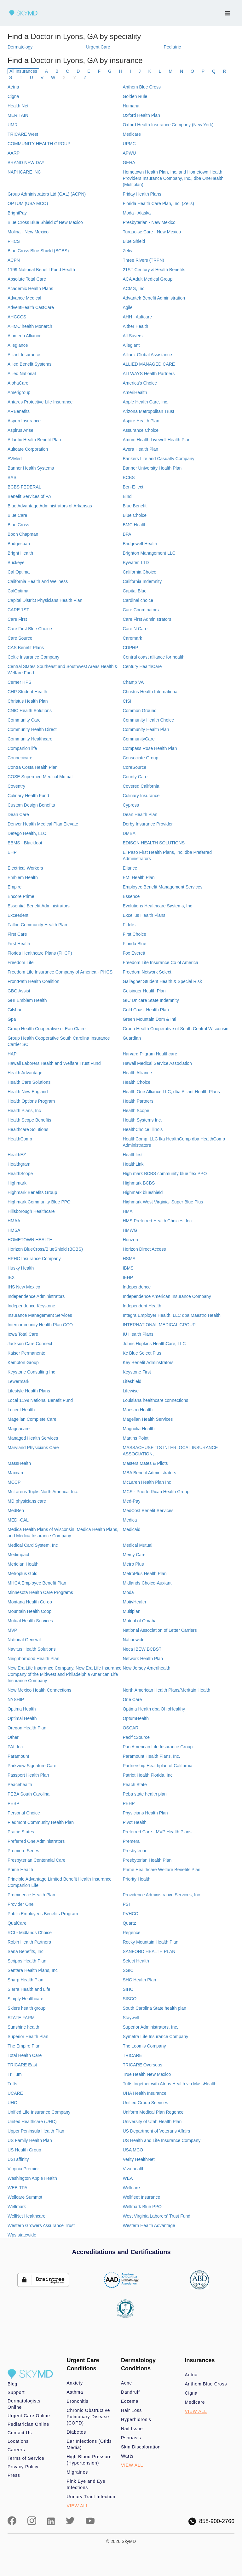  I want to click on Multiplan, so click(131, 1611).